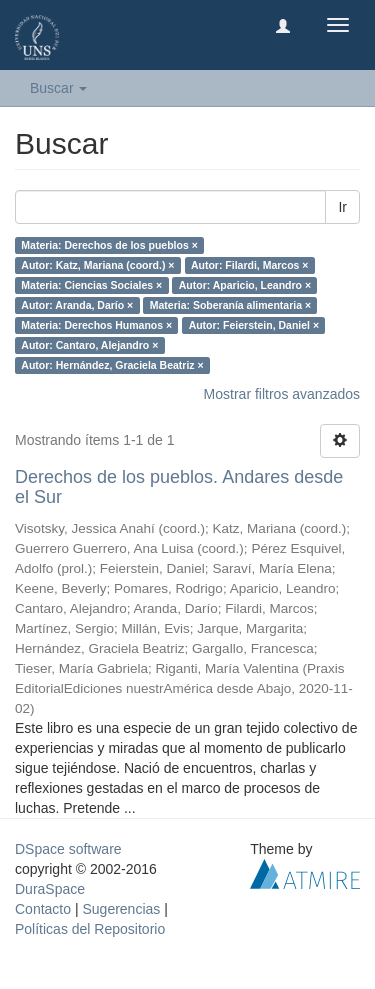 This screenshot has width=375, height=989. What do you see at coordinates (89, 345) in the screenshot?
I see `Autor: Cantaro, Alejandro ×` at bounding box center [89, 345].